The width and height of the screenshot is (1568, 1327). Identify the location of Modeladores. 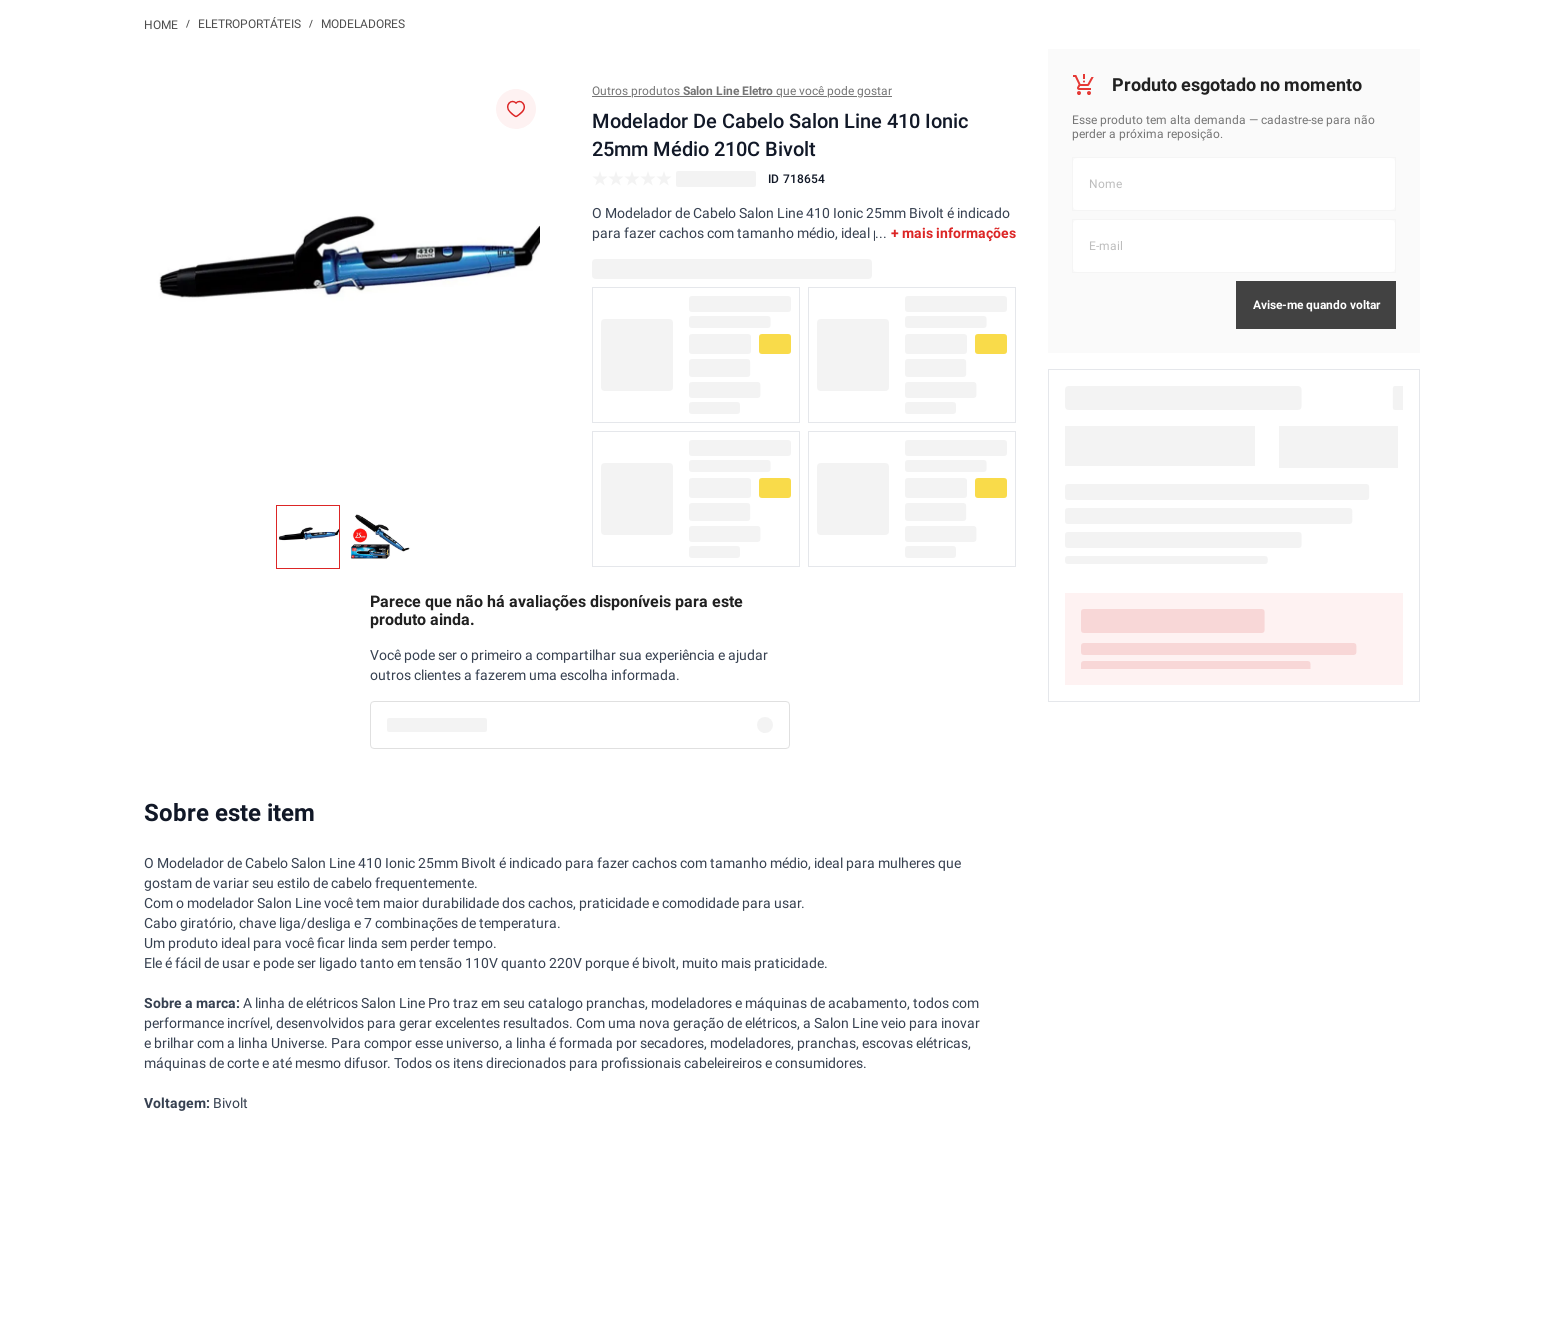
(363, 24).